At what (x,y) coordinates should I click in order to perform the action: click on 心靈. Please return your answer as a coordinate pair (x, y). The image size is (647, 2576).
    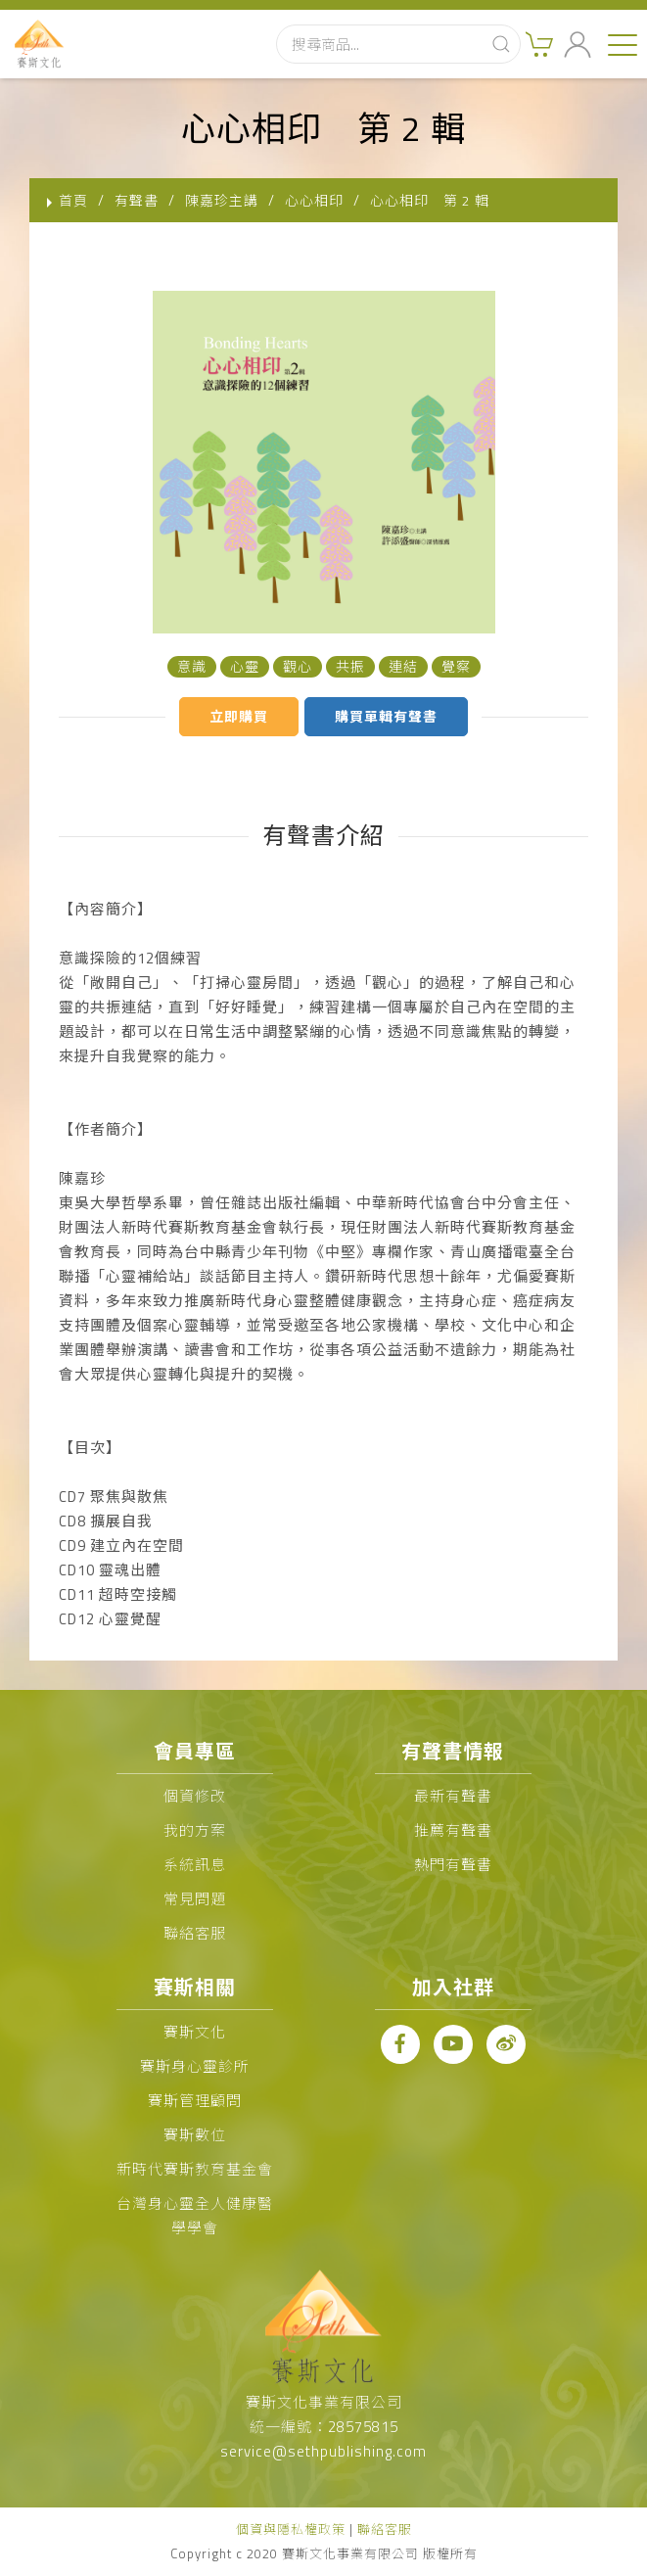
    Looking at the image, I should click on (244, 666).